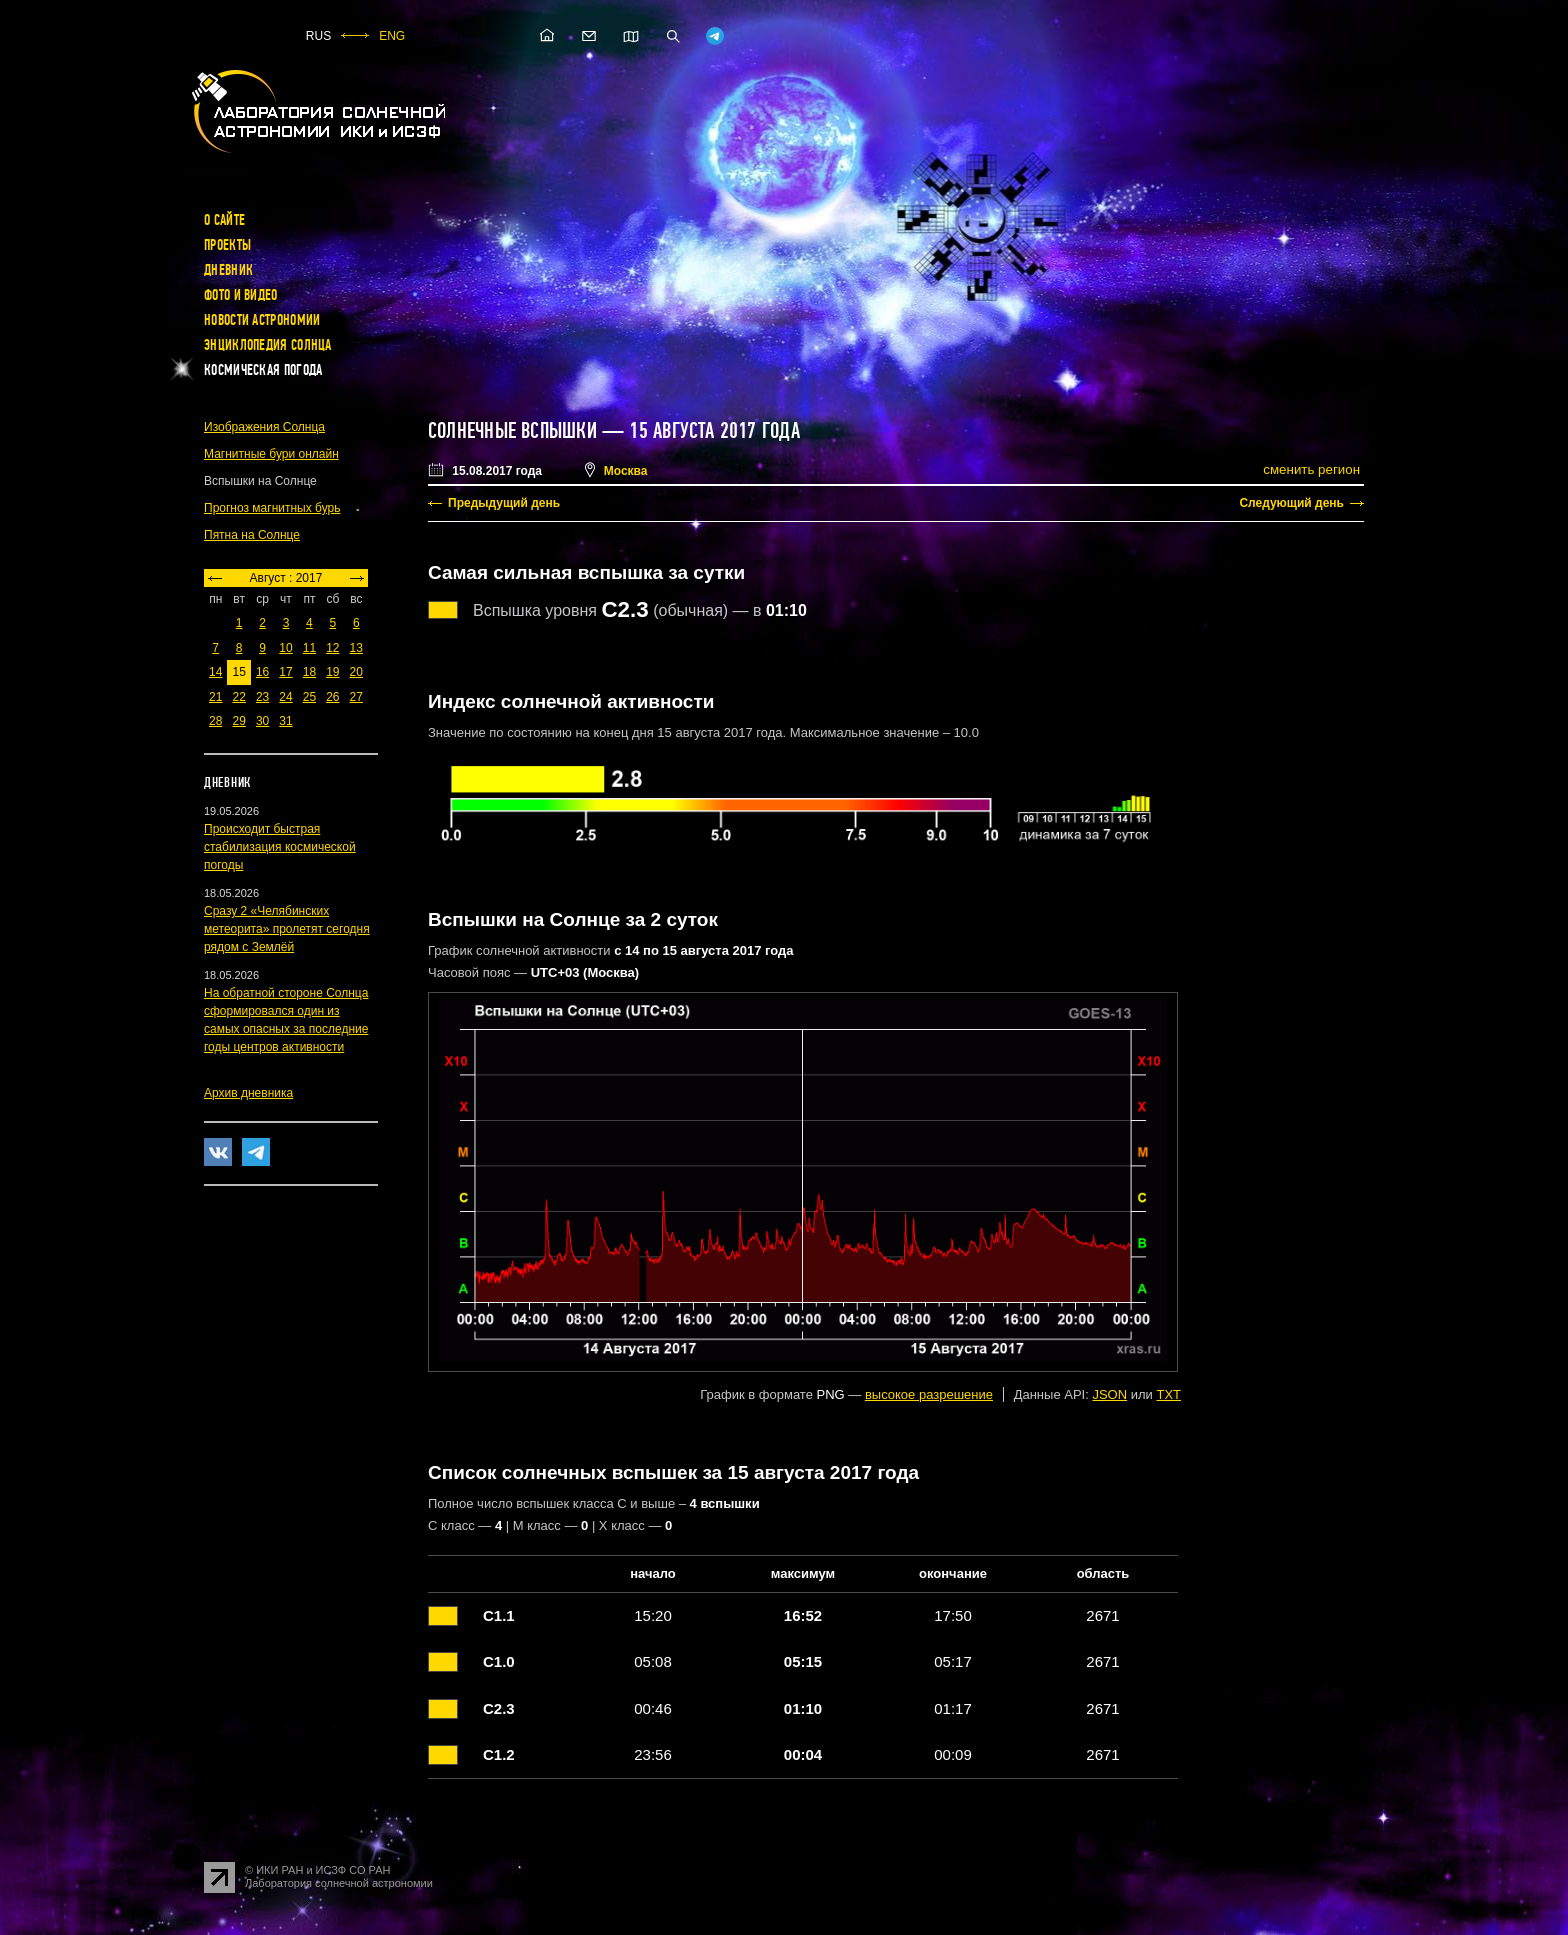  What do you see at coordinates (268, 345) in the screenshot?
I see `Энциклопедия Солнца` at bounding box center [268, 345].